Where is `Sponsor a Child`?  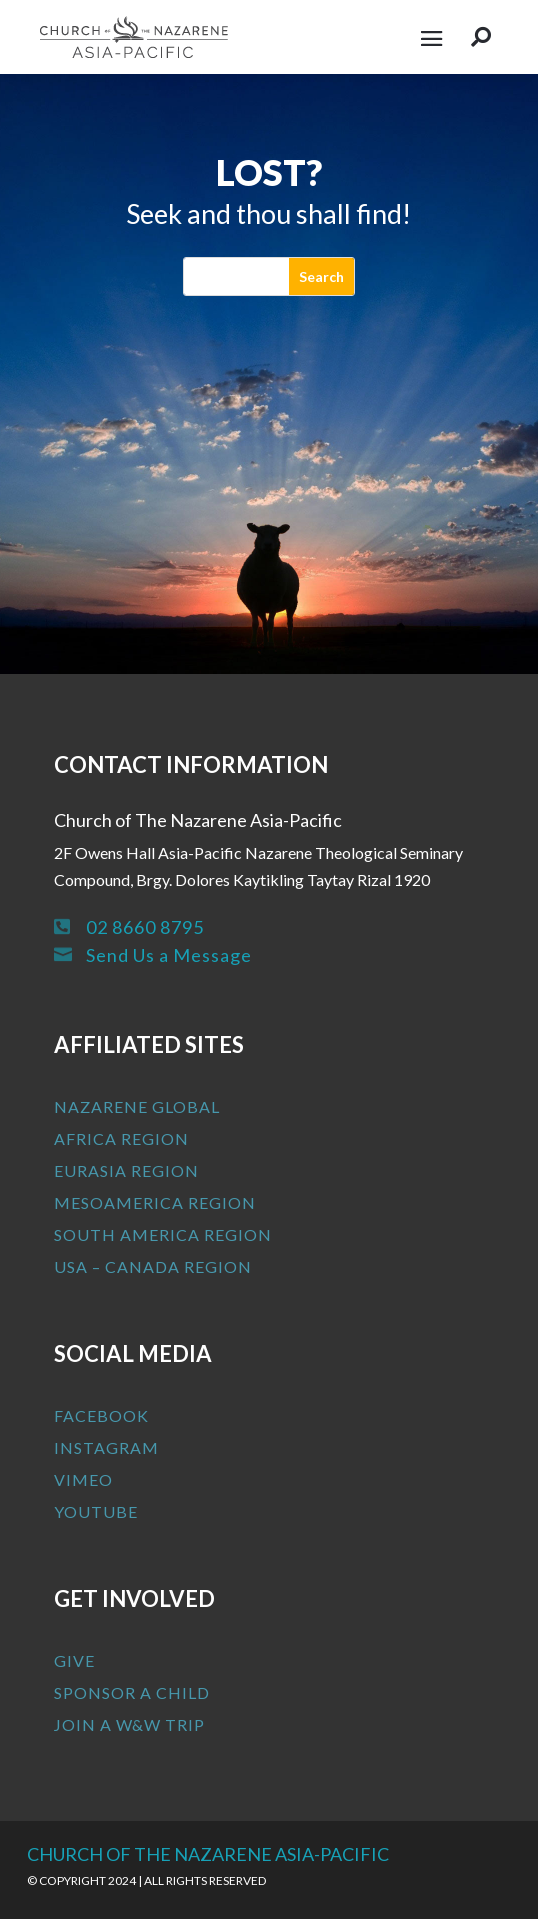 Sponsor a Child is located at coordinates (132, 1692).